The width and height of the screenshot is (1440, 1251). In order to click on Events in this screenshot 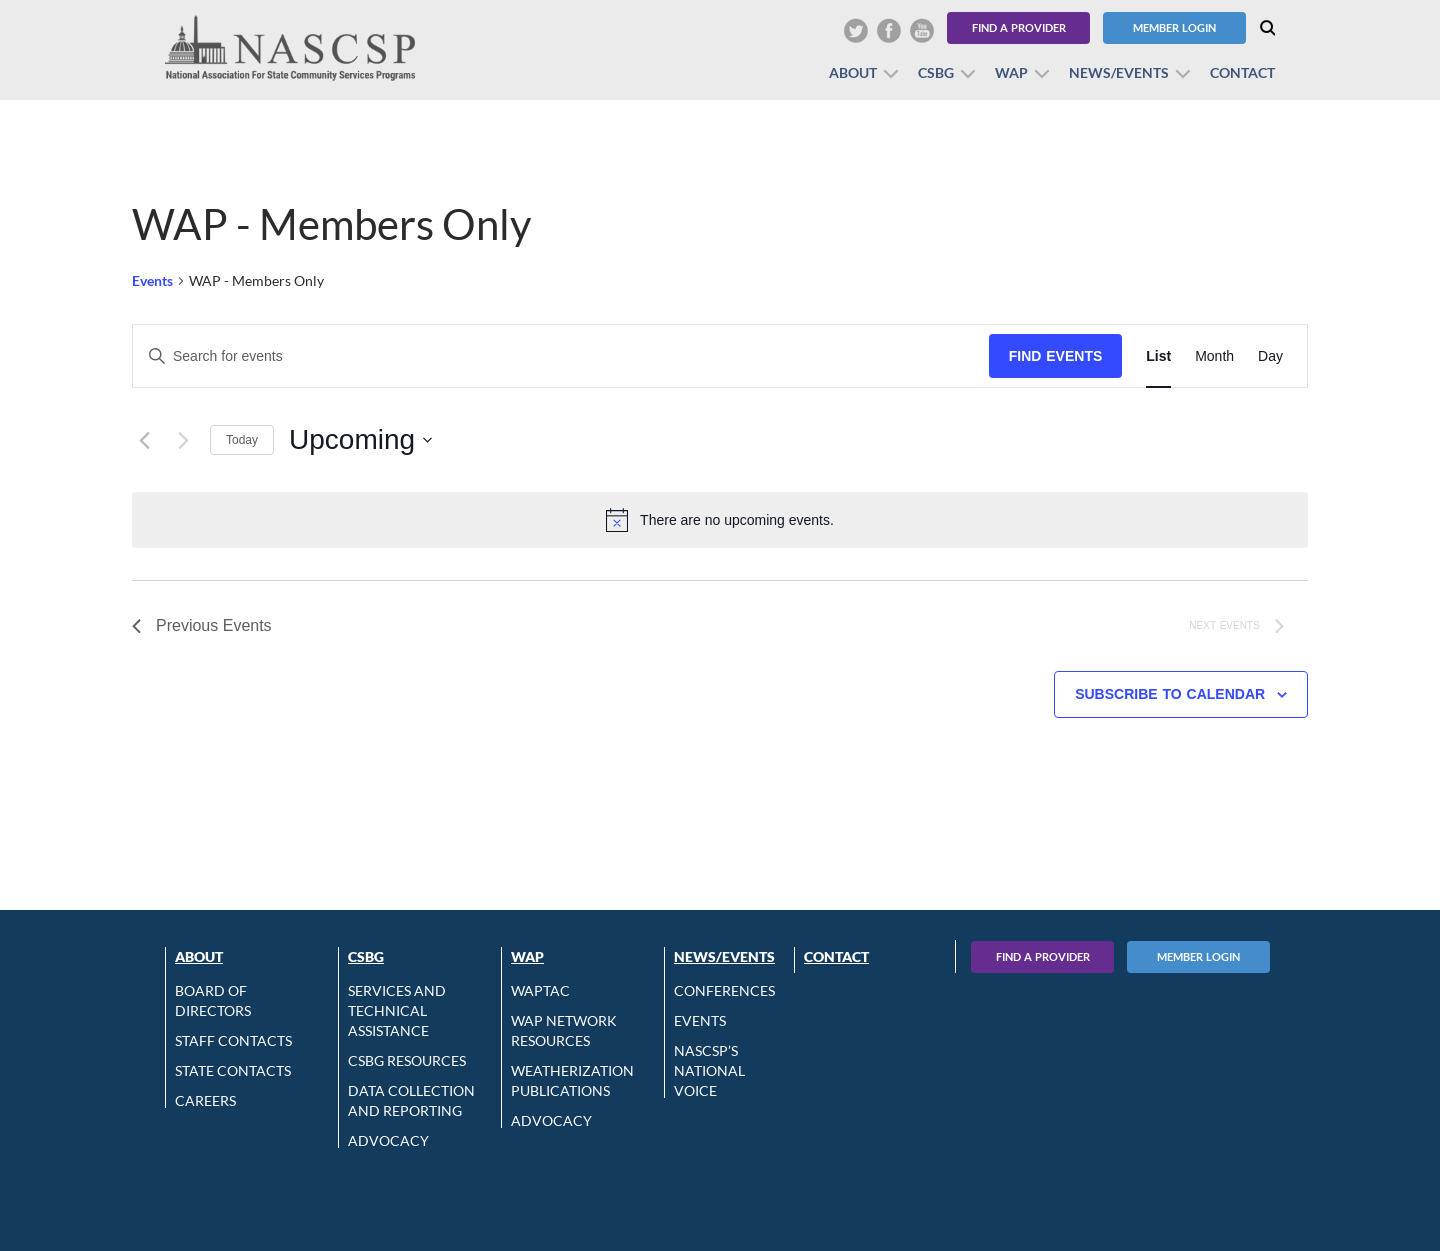, I will do `click(152, 280)`.